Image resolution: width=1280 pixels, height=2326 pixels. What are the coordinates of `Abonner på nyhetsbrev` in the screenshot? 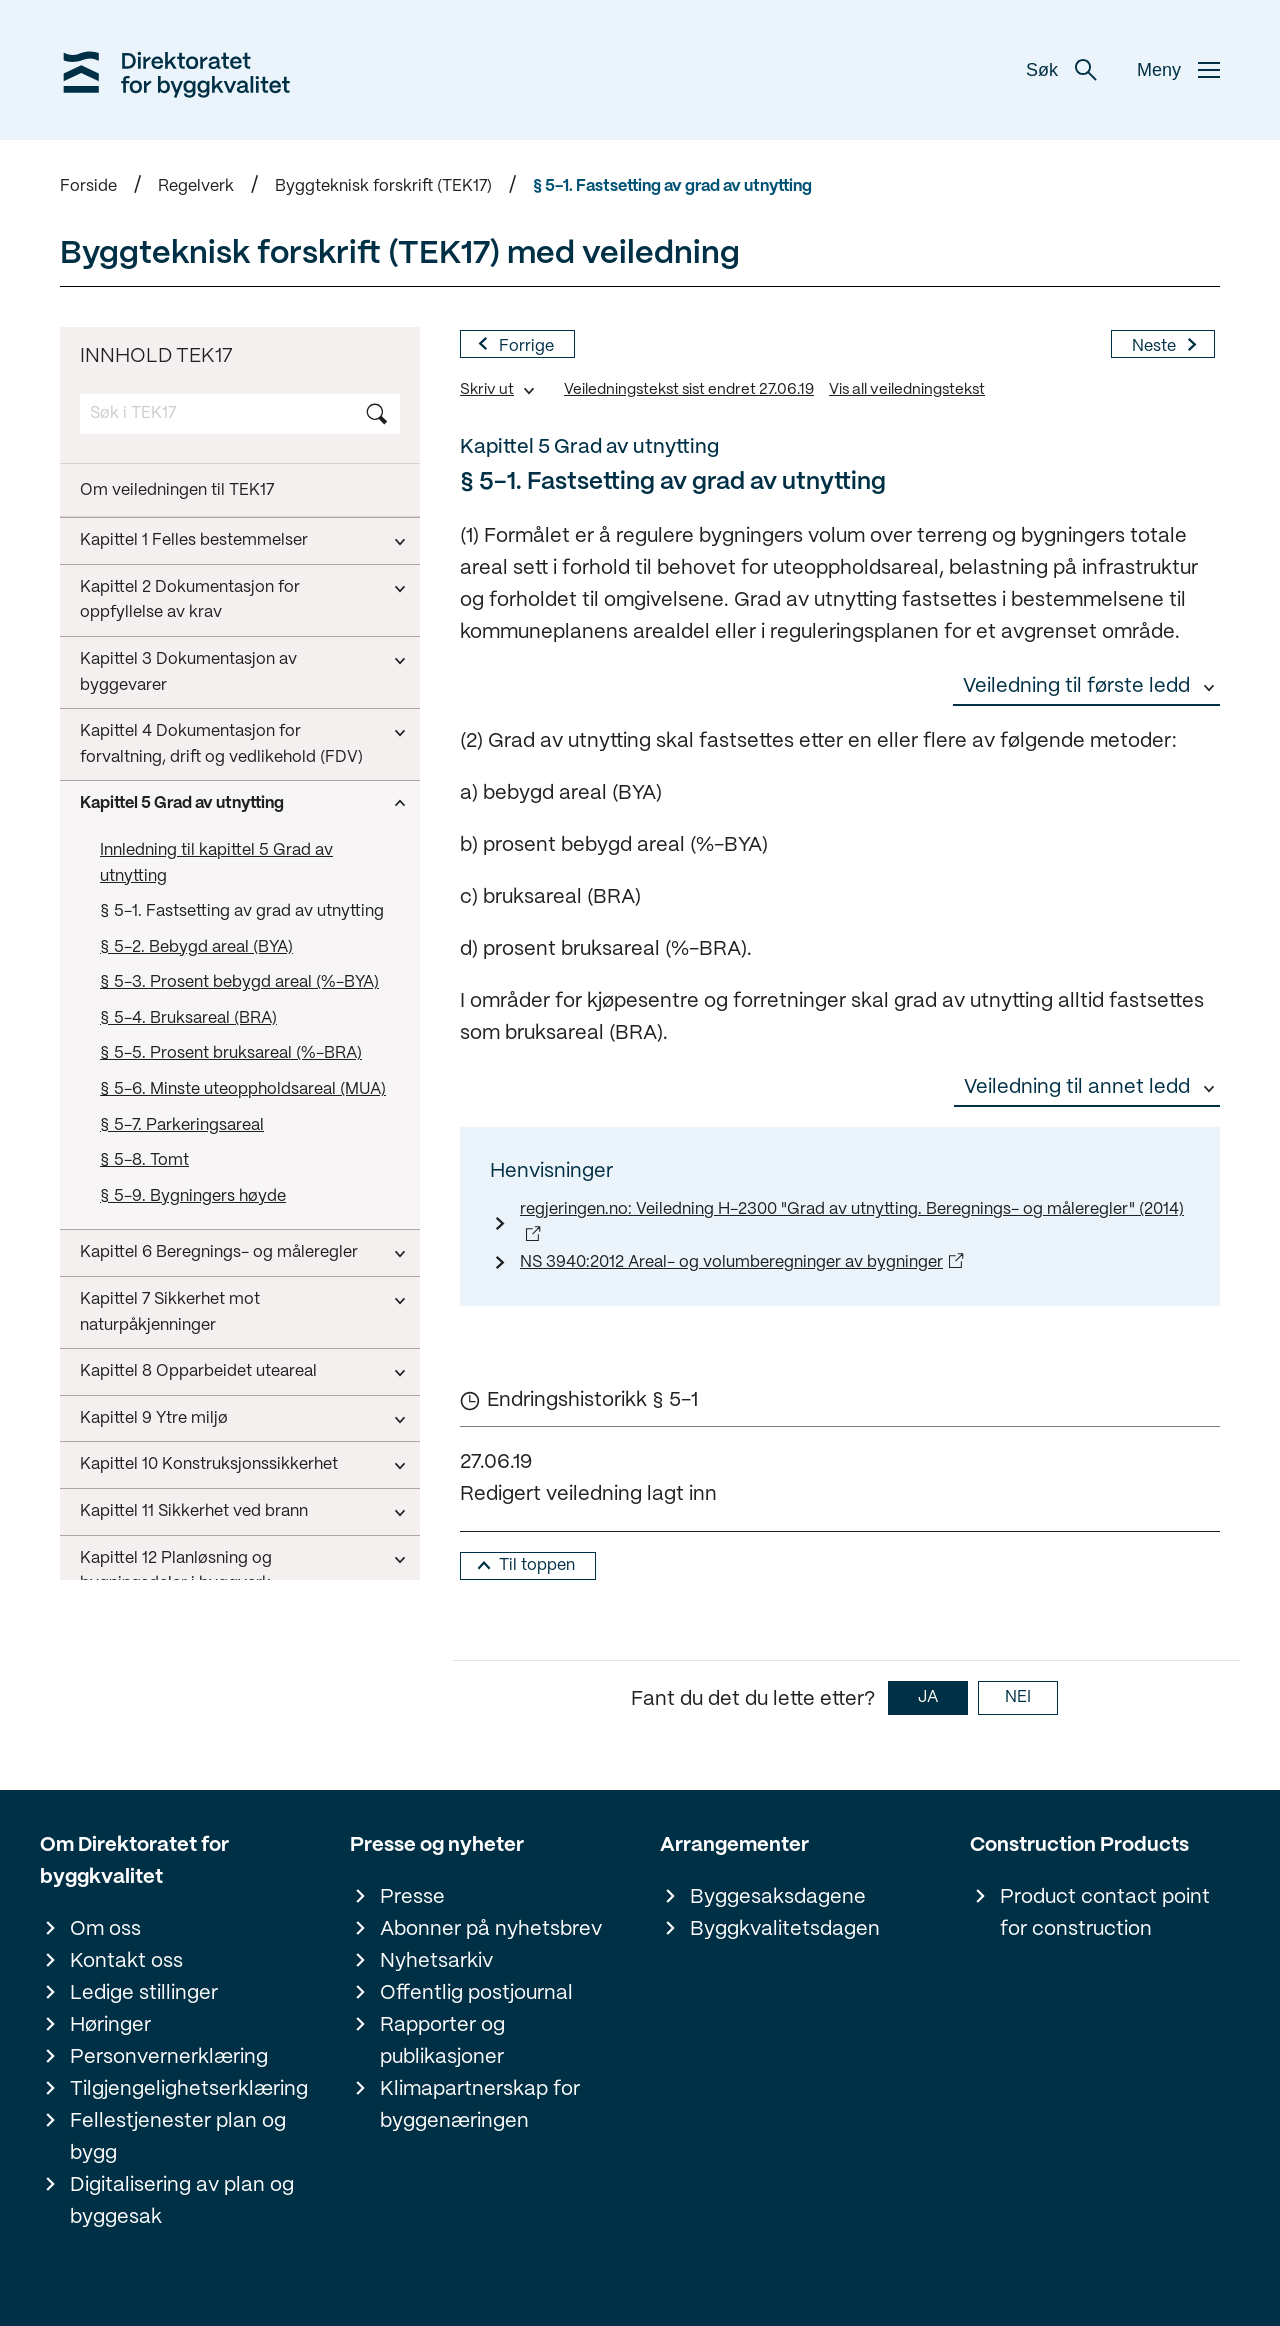 It's located at (491, 1929).